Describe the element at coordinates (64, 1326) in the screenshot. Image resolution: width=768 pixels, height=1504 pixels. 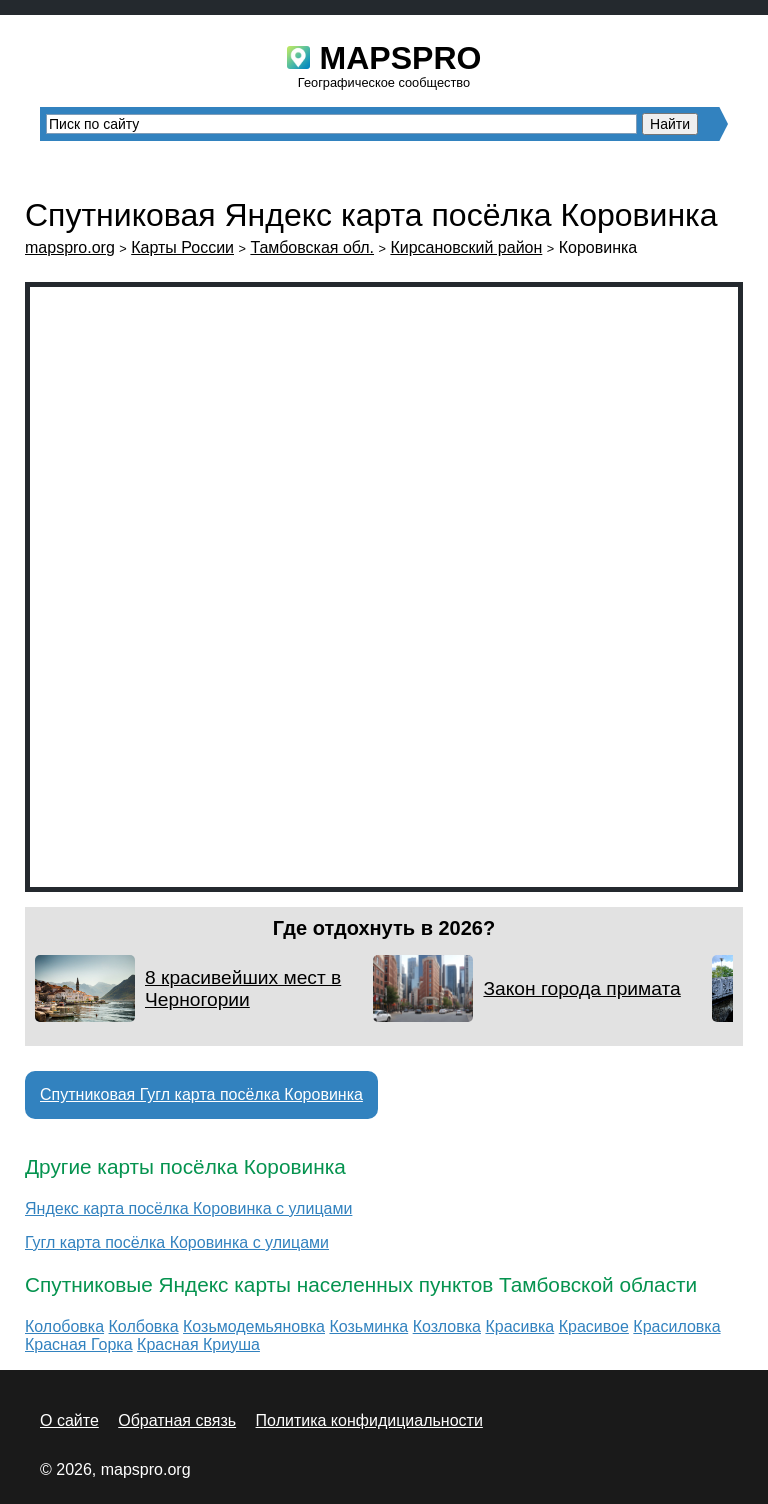
I see `Колобовка` at that location.